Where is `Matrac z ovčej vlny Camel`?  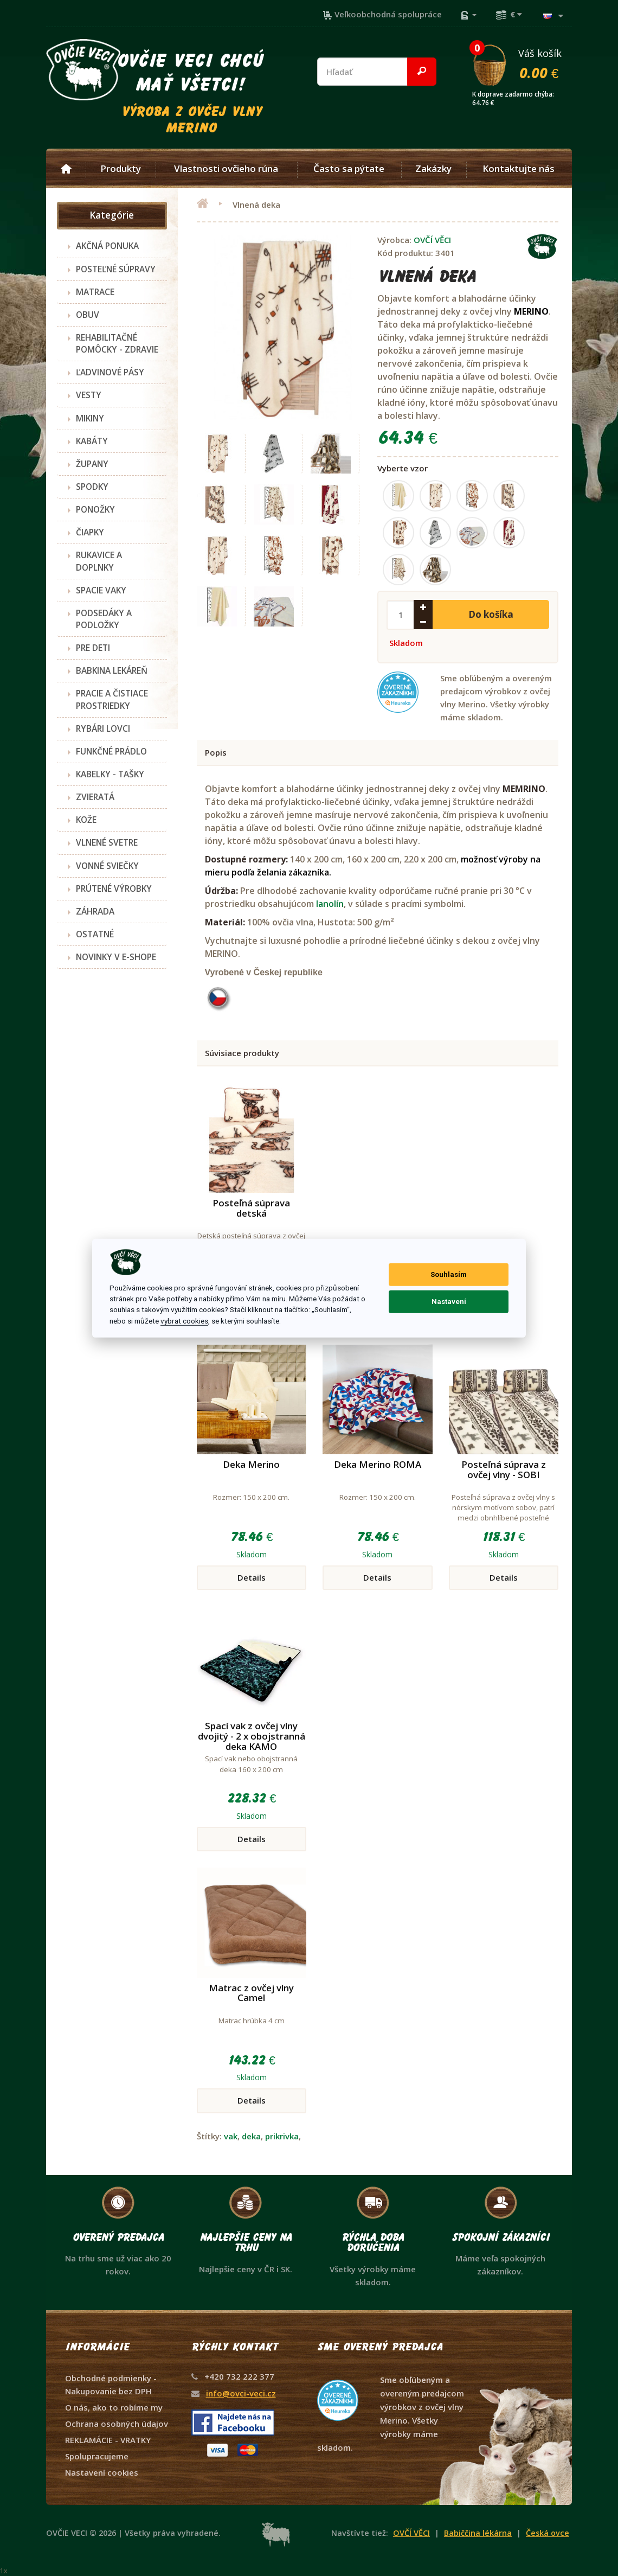 Matrac z ovčej vlny Camel is located at coordinates (251, 1992).